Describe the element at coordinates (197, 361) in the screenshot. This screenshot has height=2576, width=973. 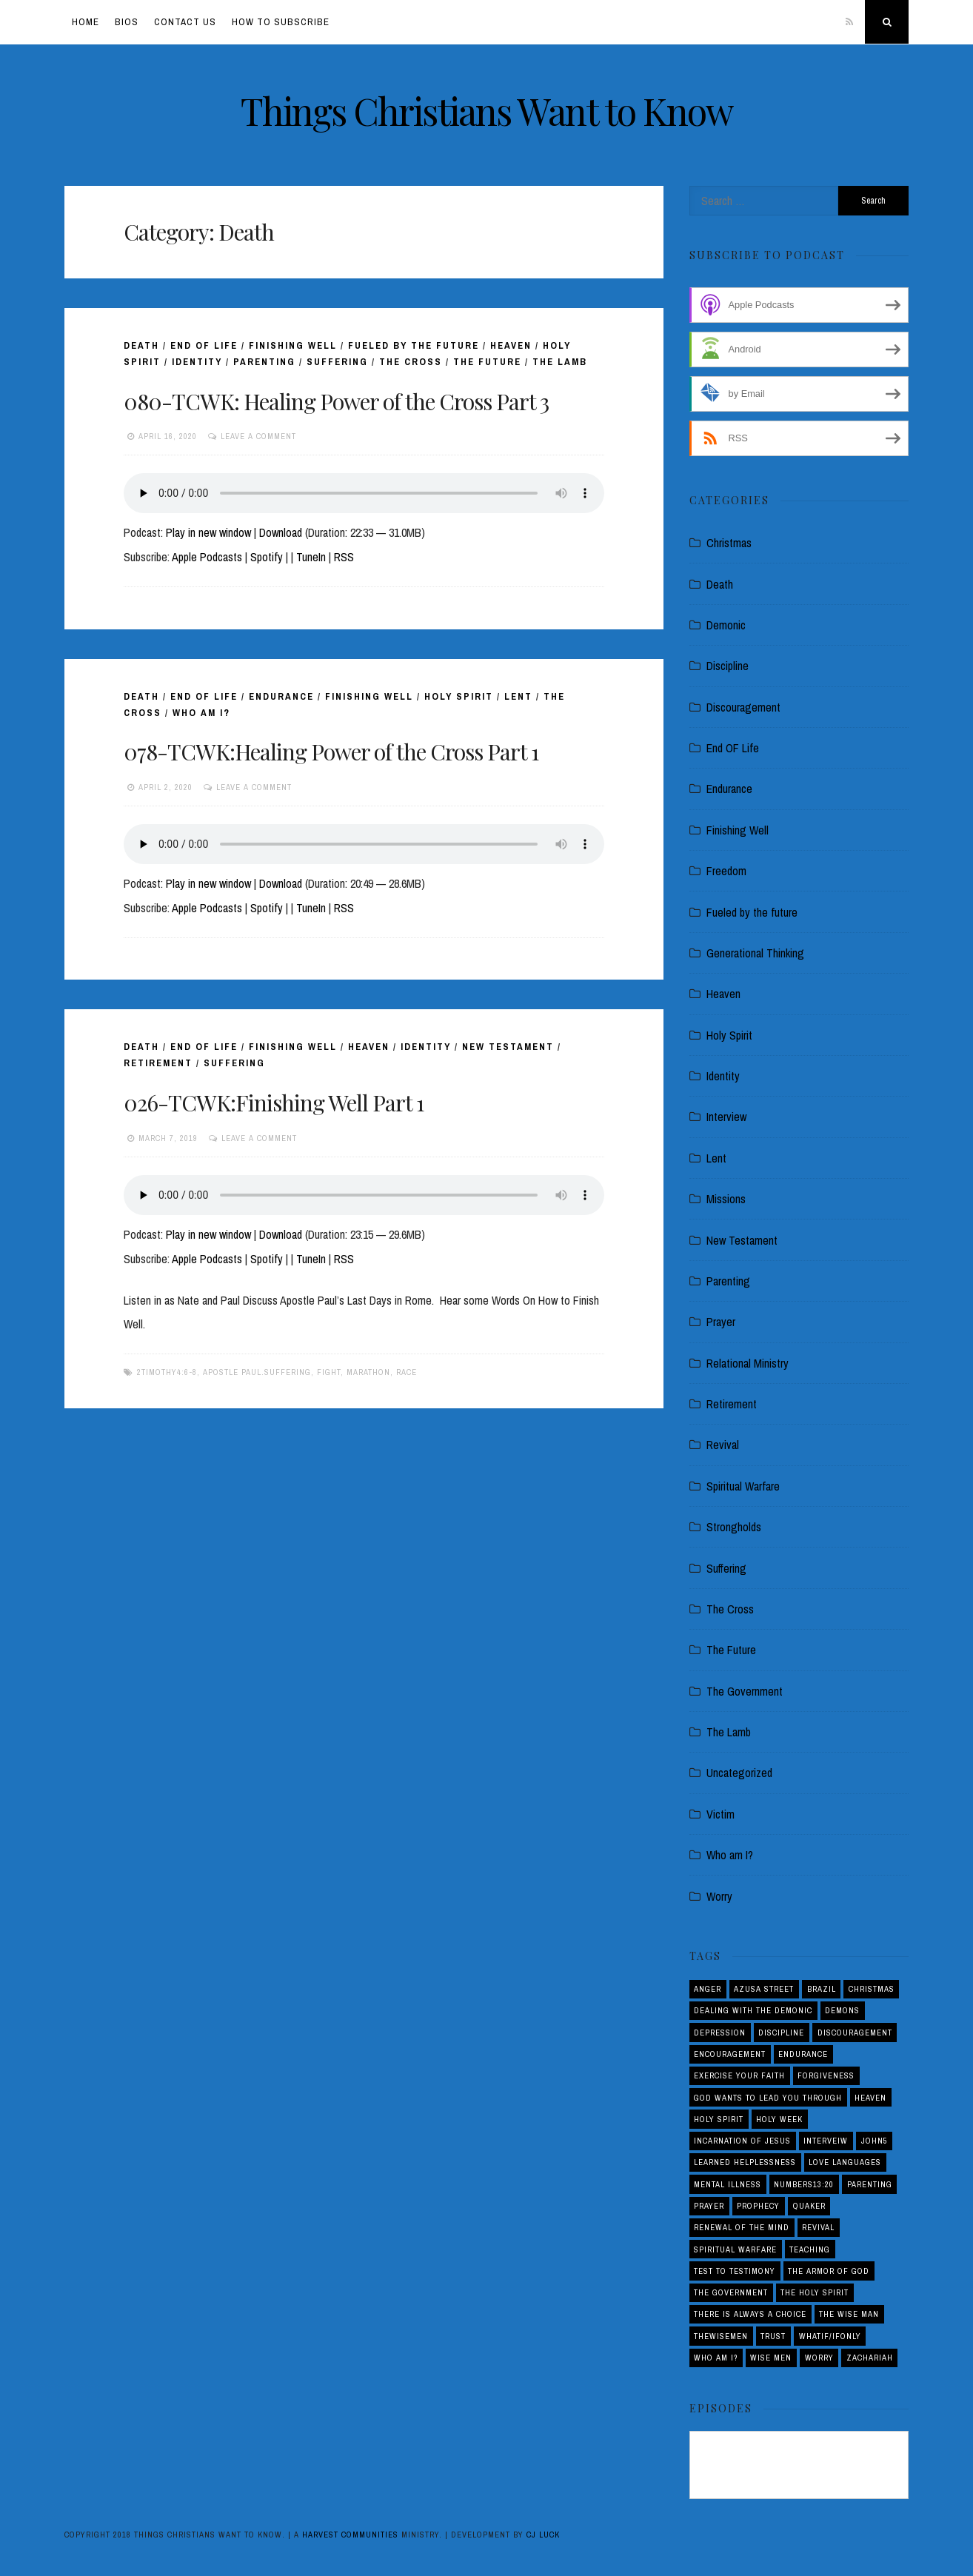
I see `Identity` at that location.